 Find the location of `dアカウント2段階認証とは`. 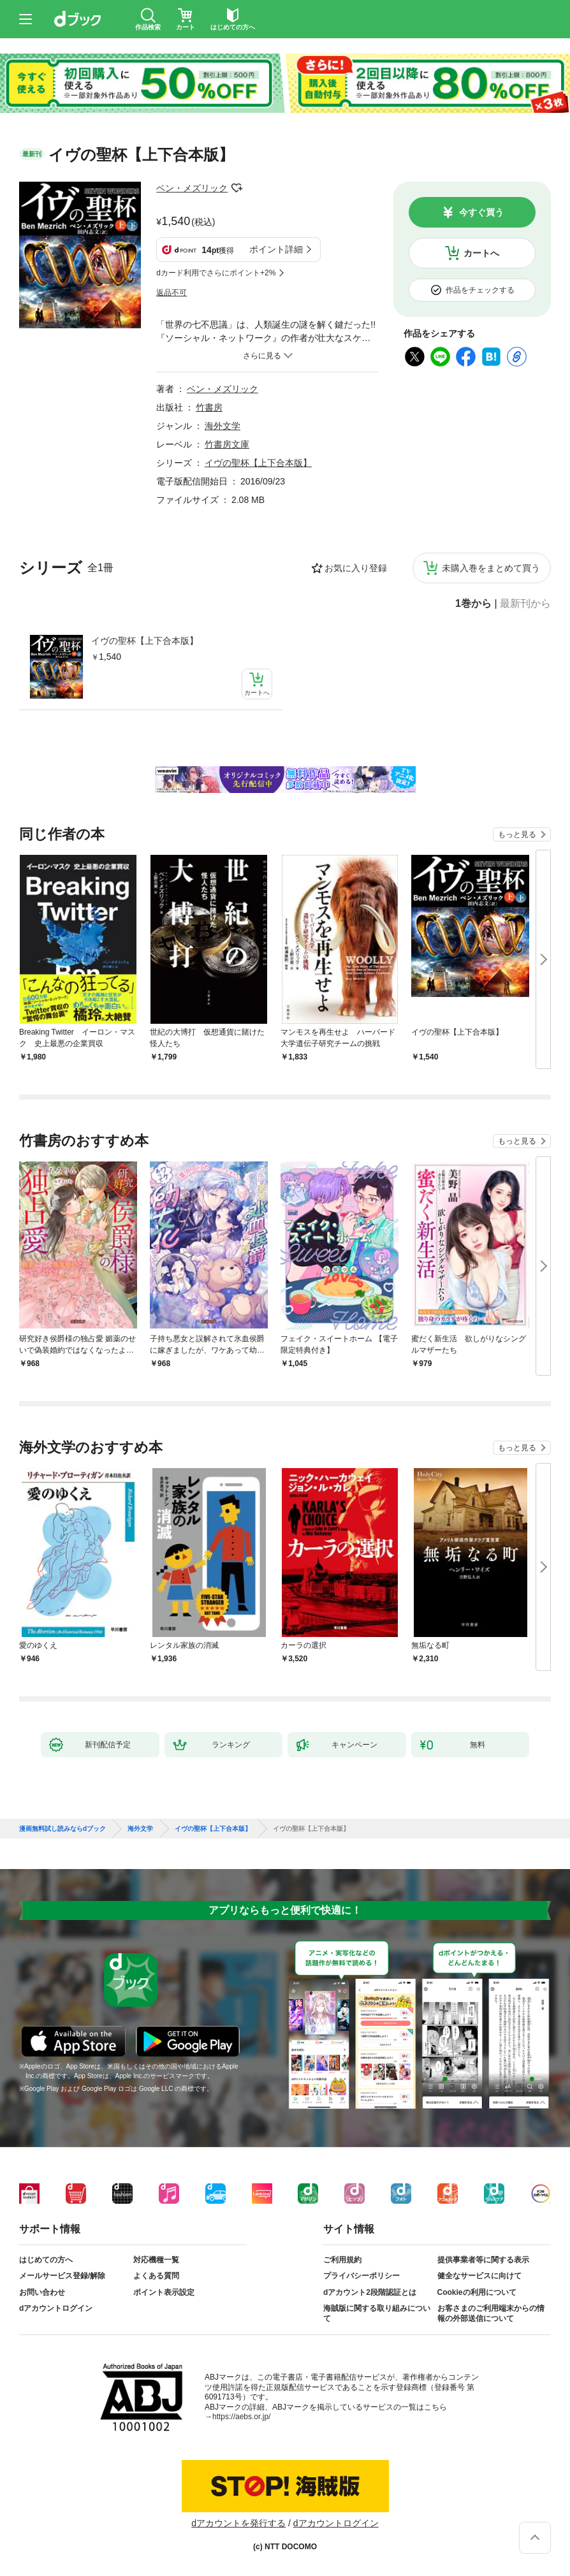

dアカウント2段階認証とは is located at coordinates (369, 2292).